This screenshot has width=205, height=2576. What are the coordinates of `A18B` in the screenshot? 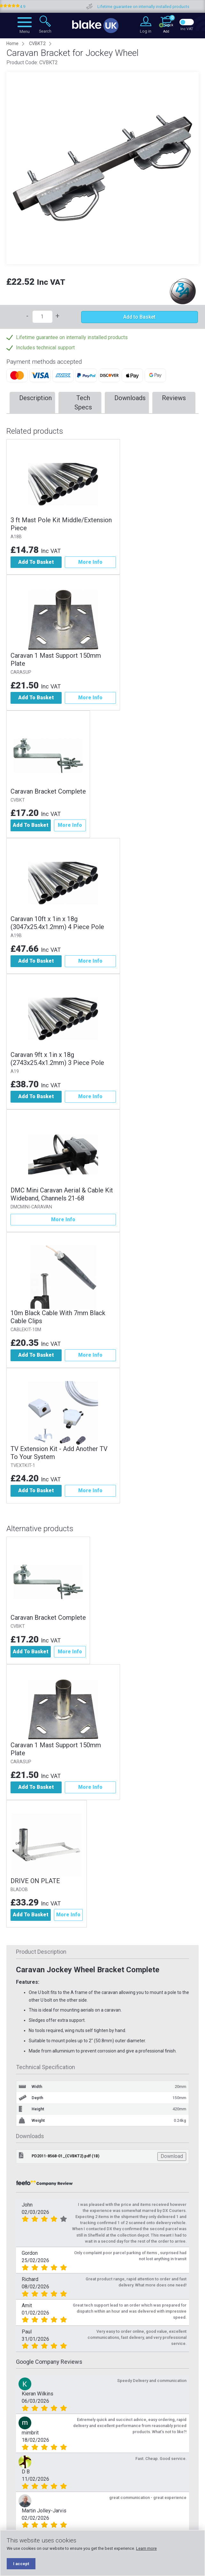 It's located at (16, 536).